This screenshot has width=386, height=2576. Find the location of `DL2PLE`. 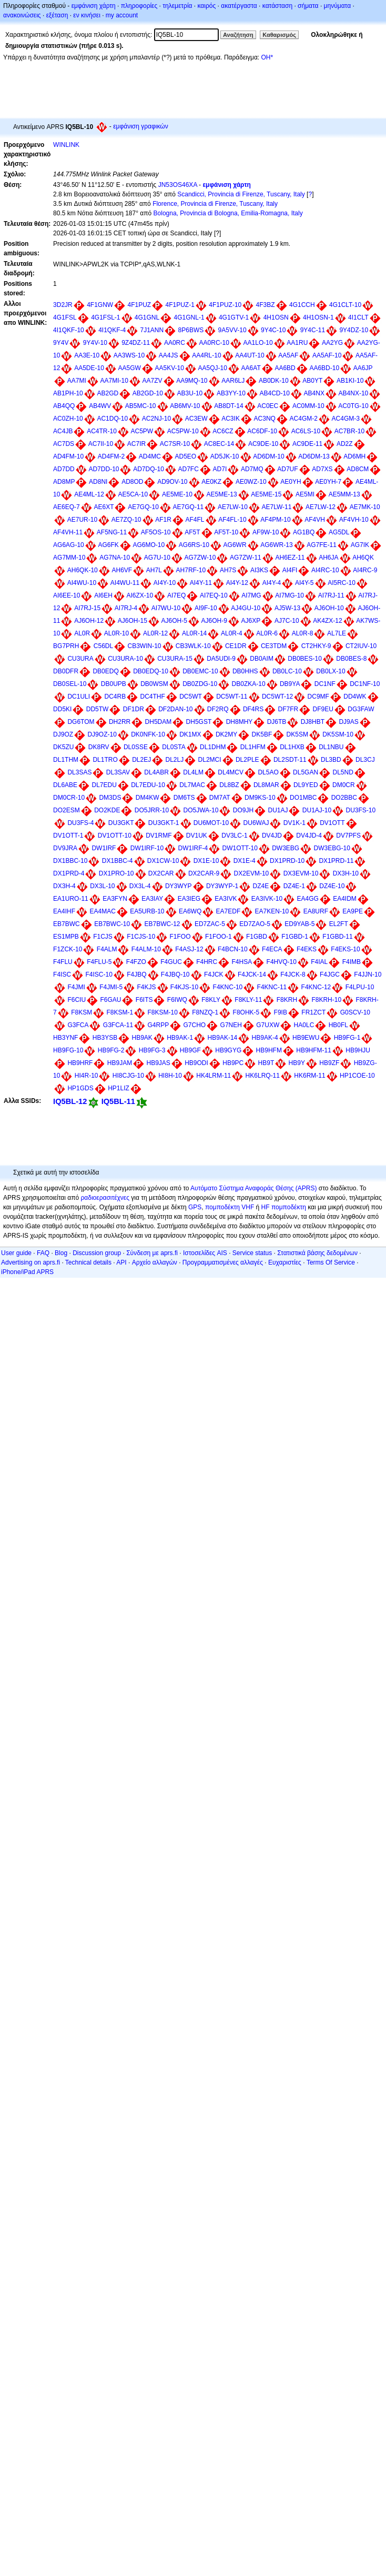

DL2PLE is located at coordinates (247, 759).